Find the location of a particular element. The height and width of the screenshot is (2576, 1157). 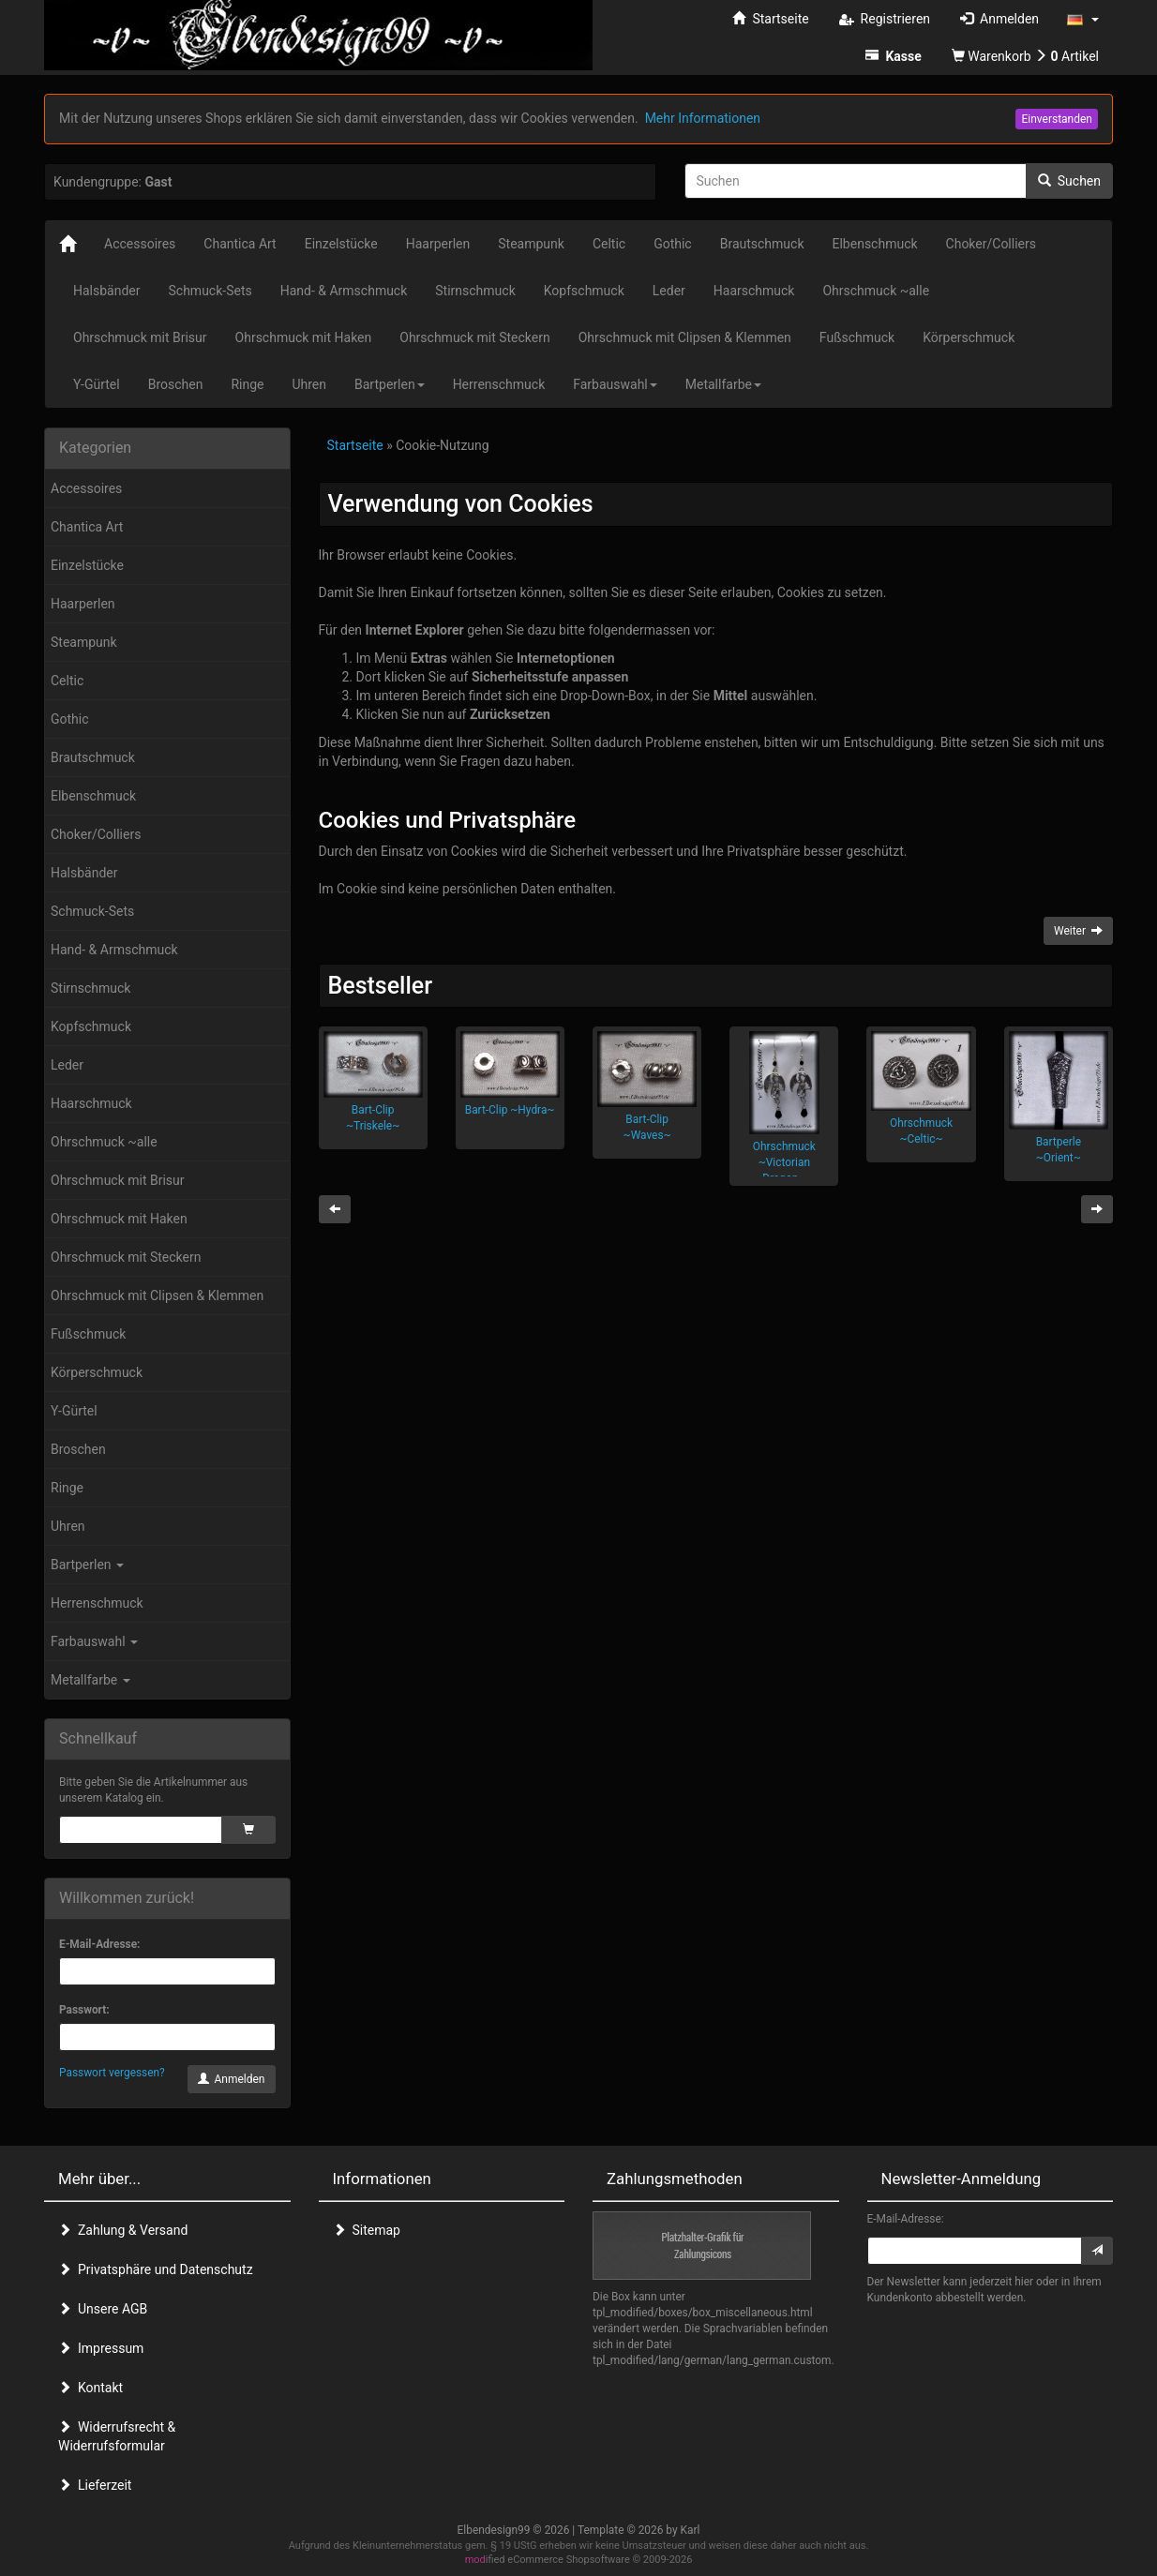

Unsere AGB is located at coordinates (102, 2308).